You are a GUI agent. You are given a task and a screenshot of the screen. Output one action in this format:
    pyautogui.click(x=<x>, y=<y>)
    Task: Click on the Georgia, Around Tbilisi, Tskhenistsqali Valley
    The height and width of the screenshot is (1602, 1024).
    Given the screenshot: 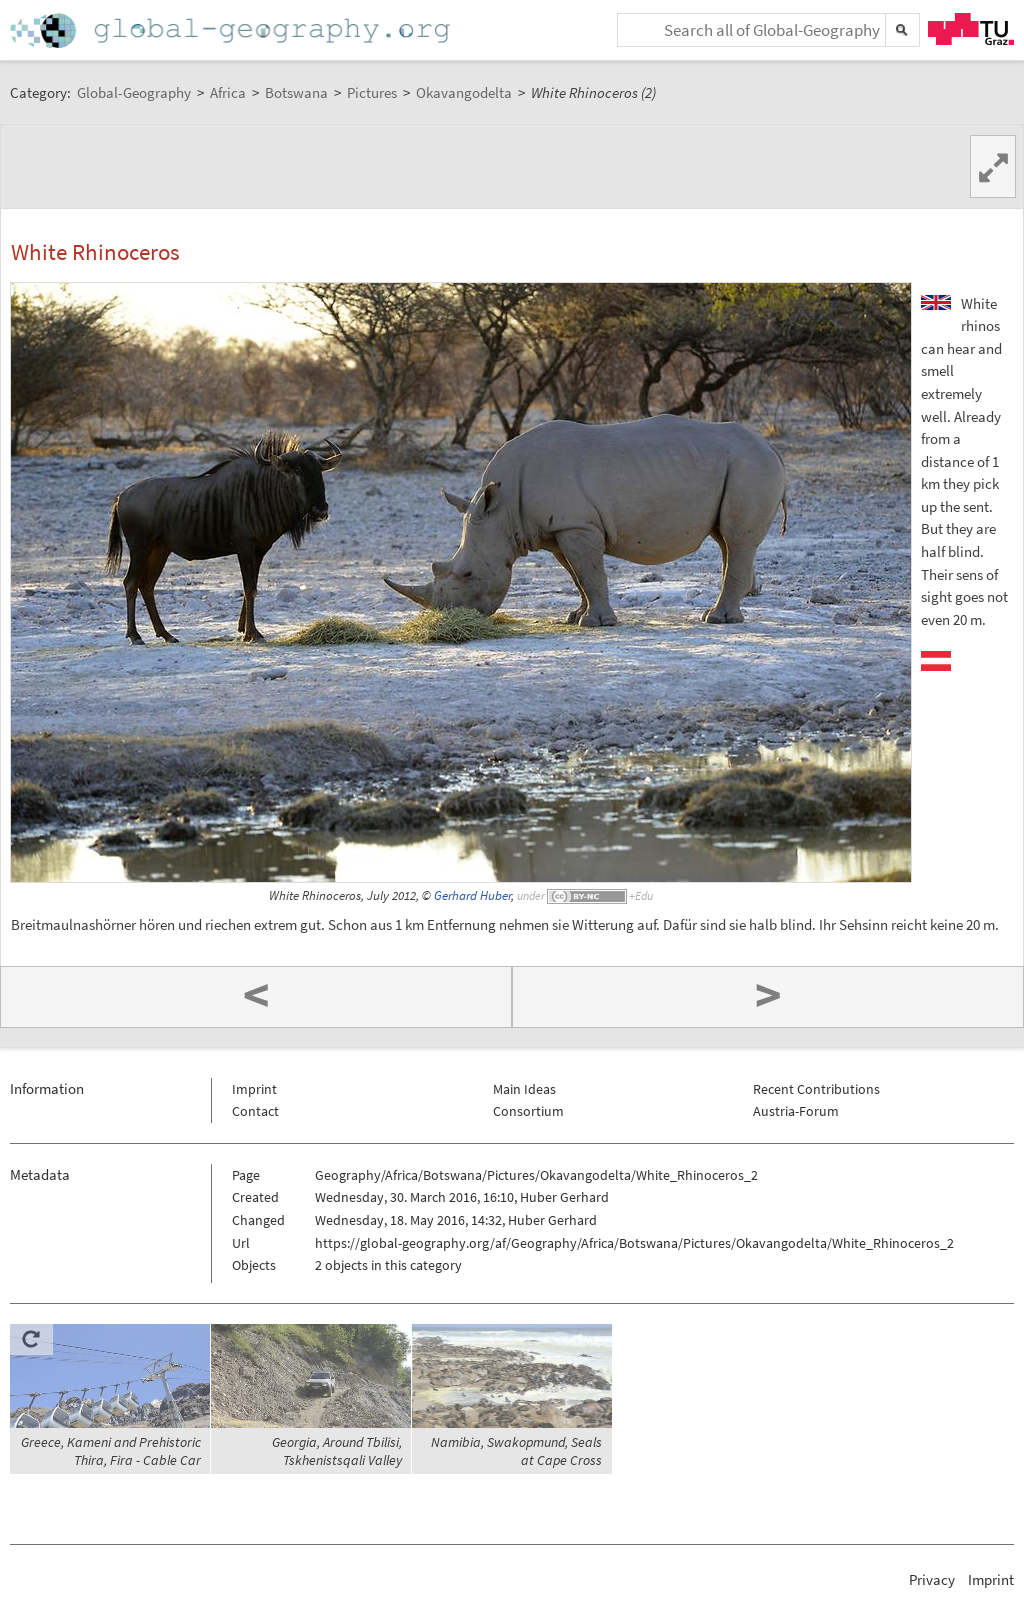 What is the action you would take?
    pyautogui.click(x=337, y=1451)
    